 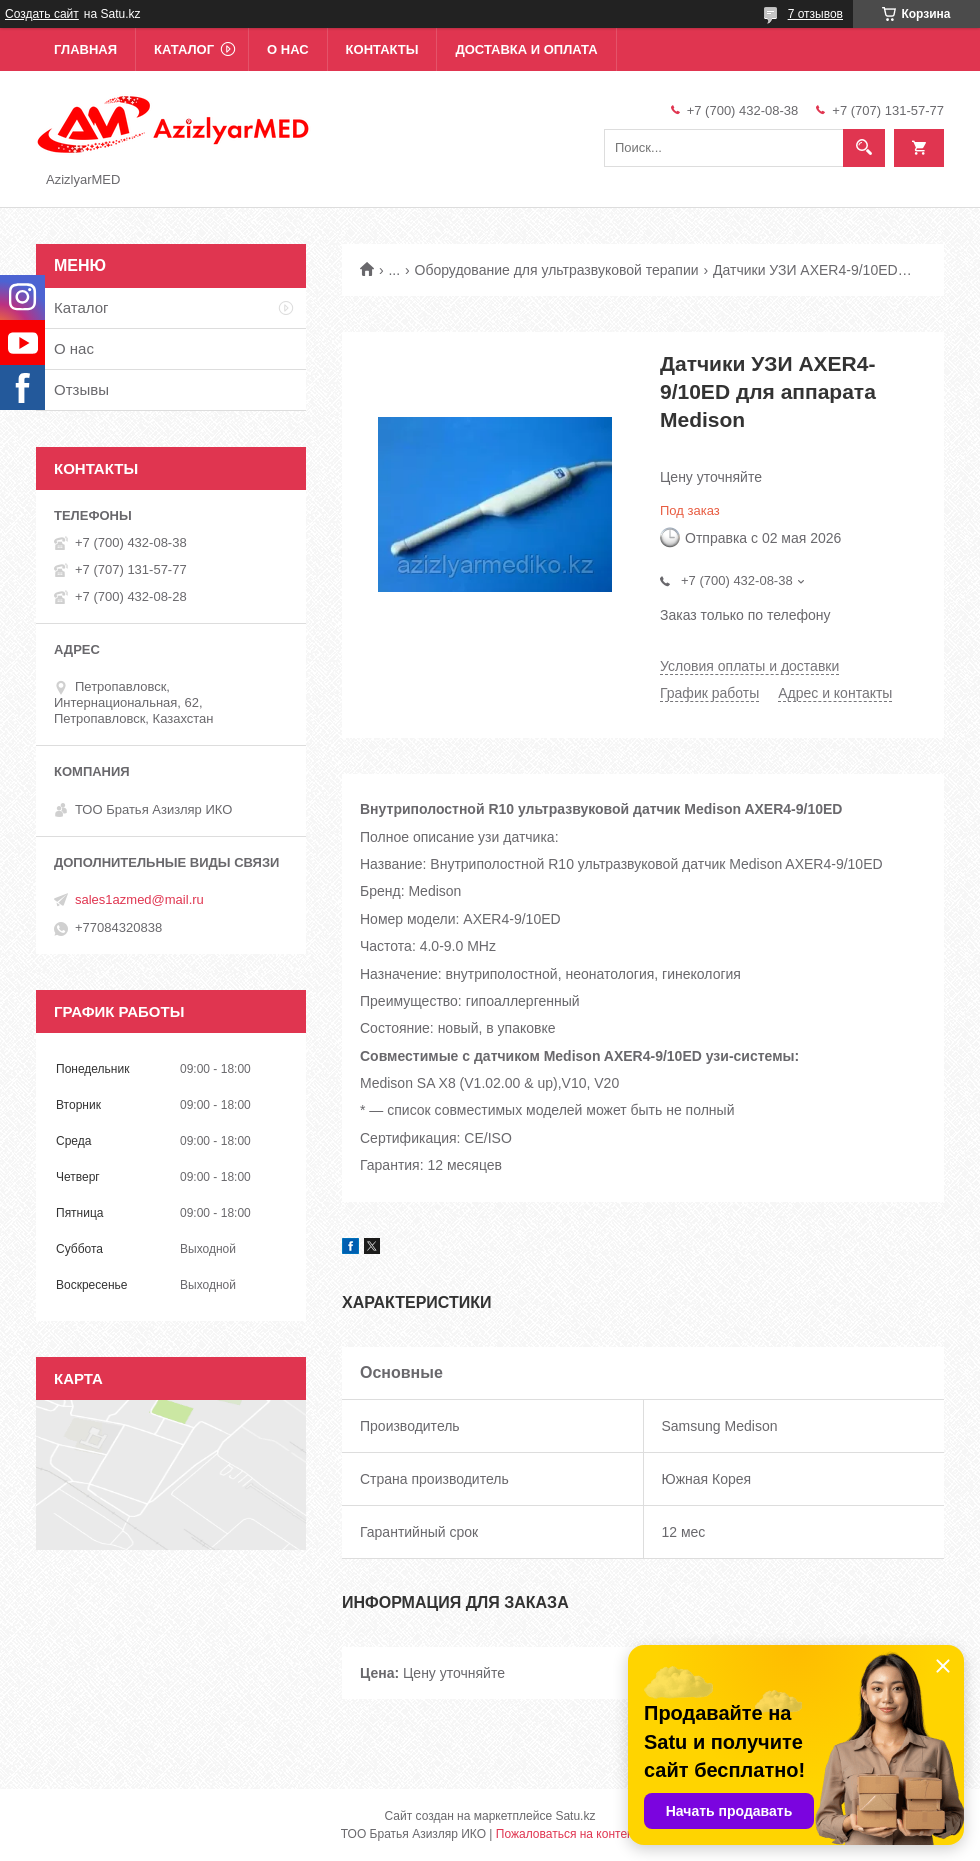 I want to click on Оборудование для ультразвуковой терапии, so click(x=557, y=270).